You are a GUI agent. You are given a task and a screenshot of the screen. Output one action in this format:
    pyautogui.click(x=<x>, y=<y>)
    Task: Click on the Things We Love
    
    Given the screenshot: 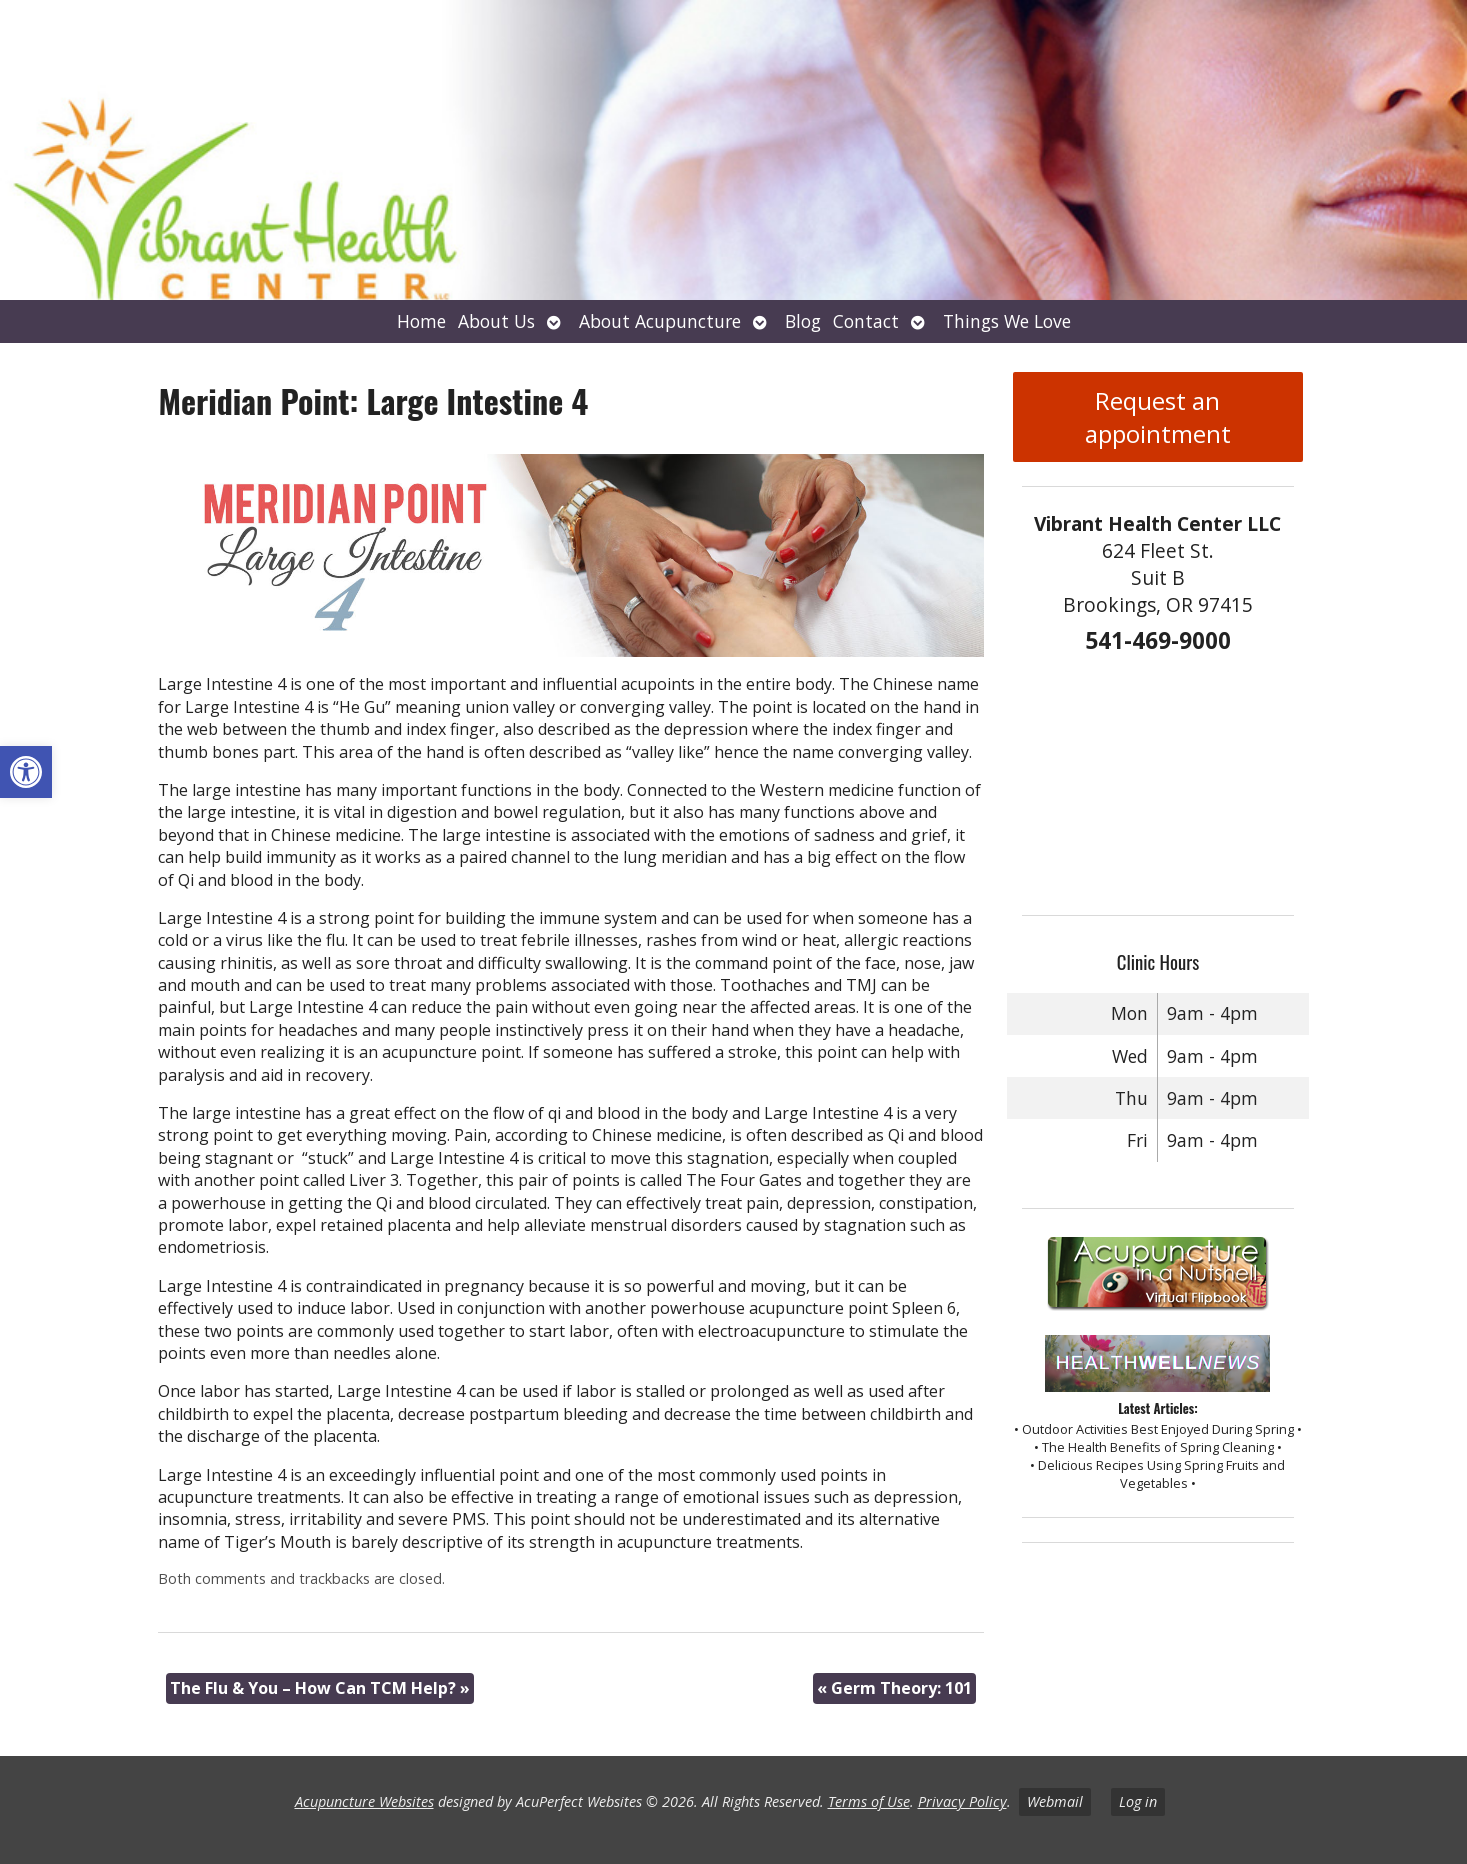 What is the action you would take?
    pyautogui.click(x=1007, y=321)
    